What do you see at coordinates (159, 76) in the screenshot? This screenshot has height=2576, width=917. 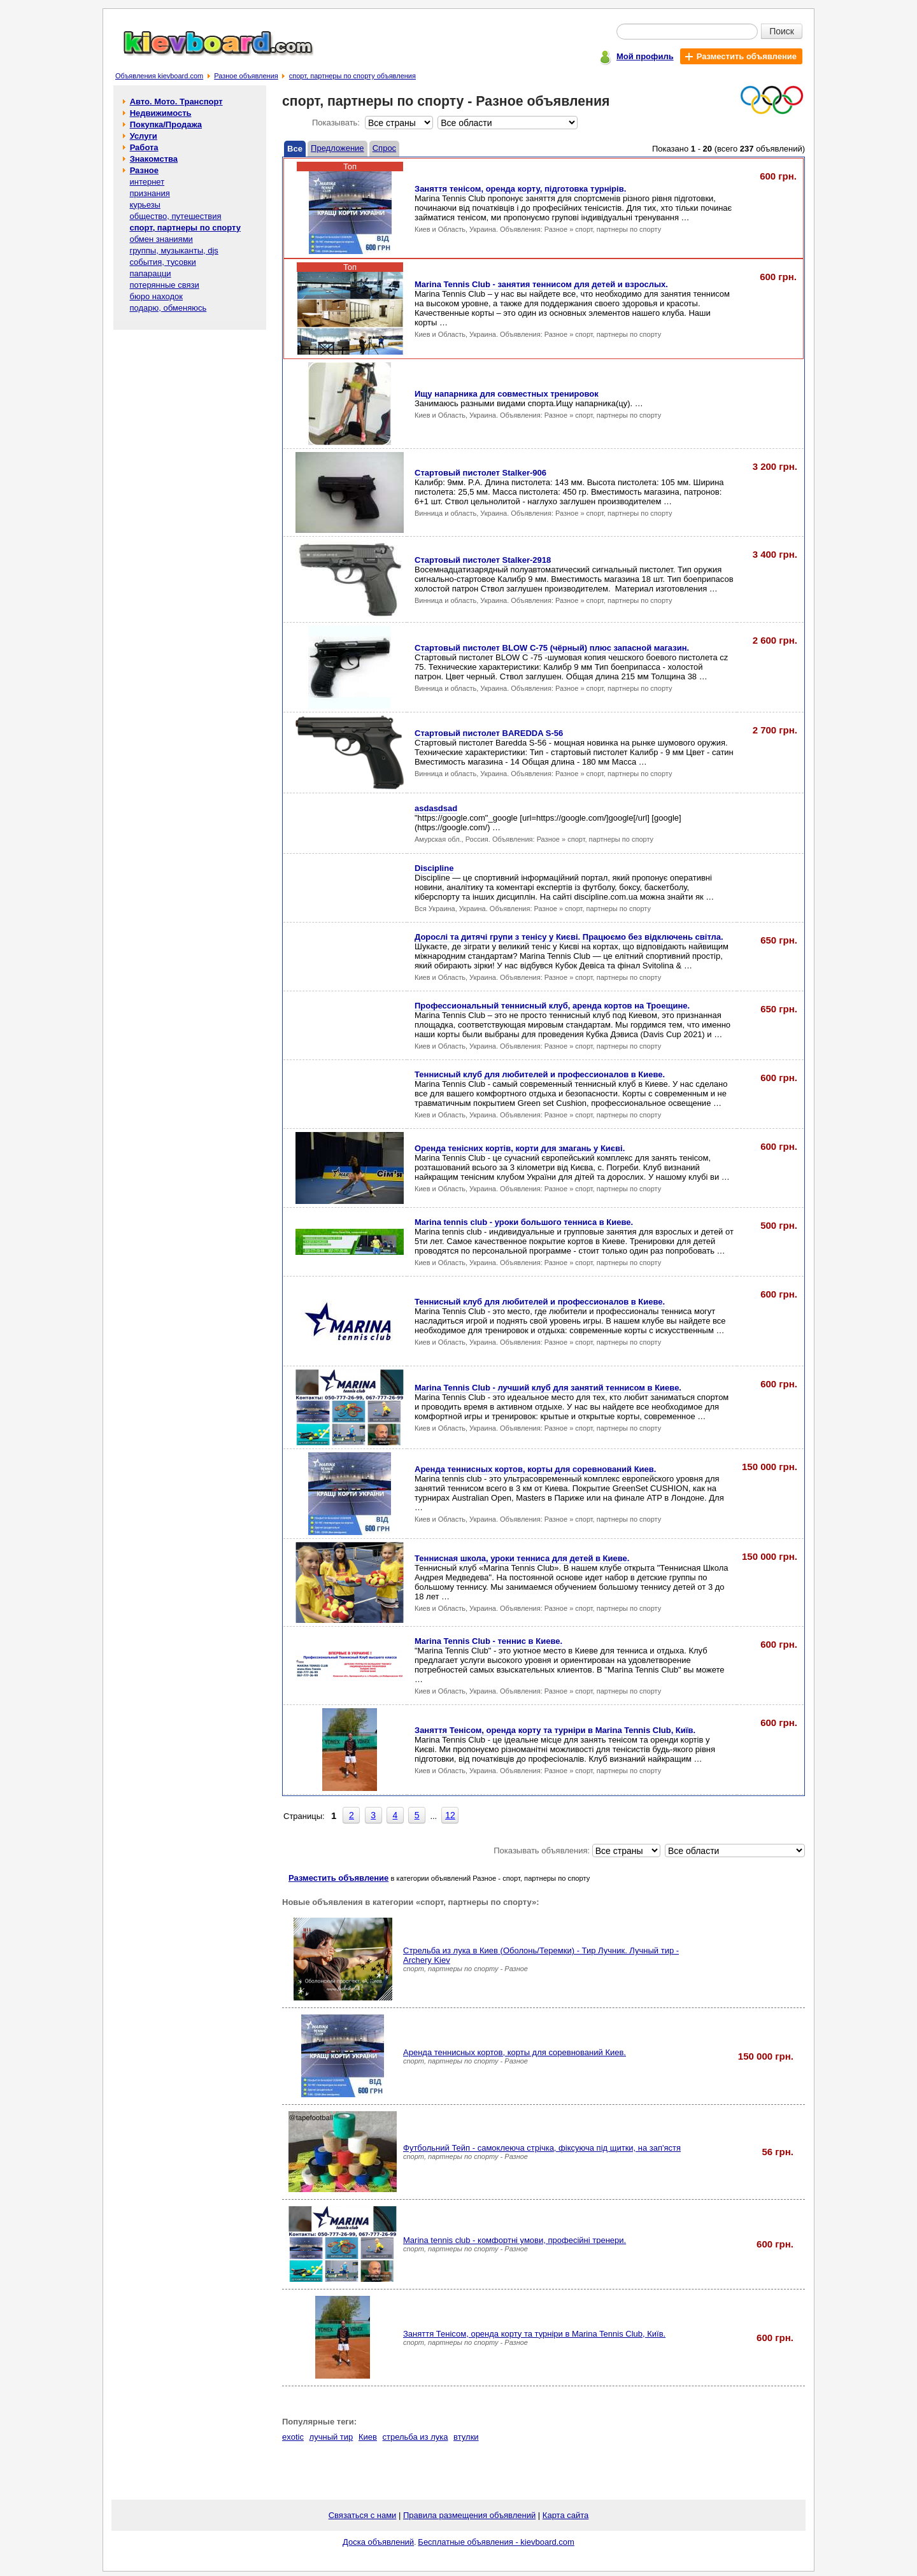 I see `Объявления kievboard.com` at bounding box center [159, 76].